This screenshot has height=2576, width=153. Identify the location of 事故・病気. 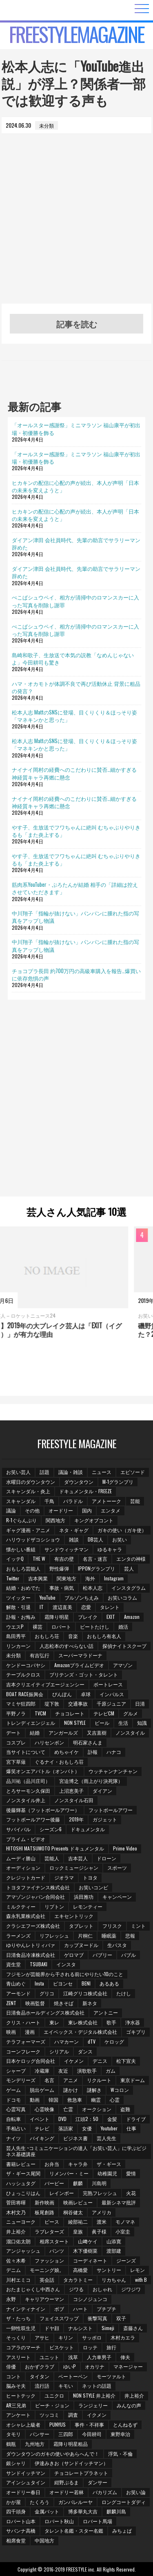
(61, 1587).